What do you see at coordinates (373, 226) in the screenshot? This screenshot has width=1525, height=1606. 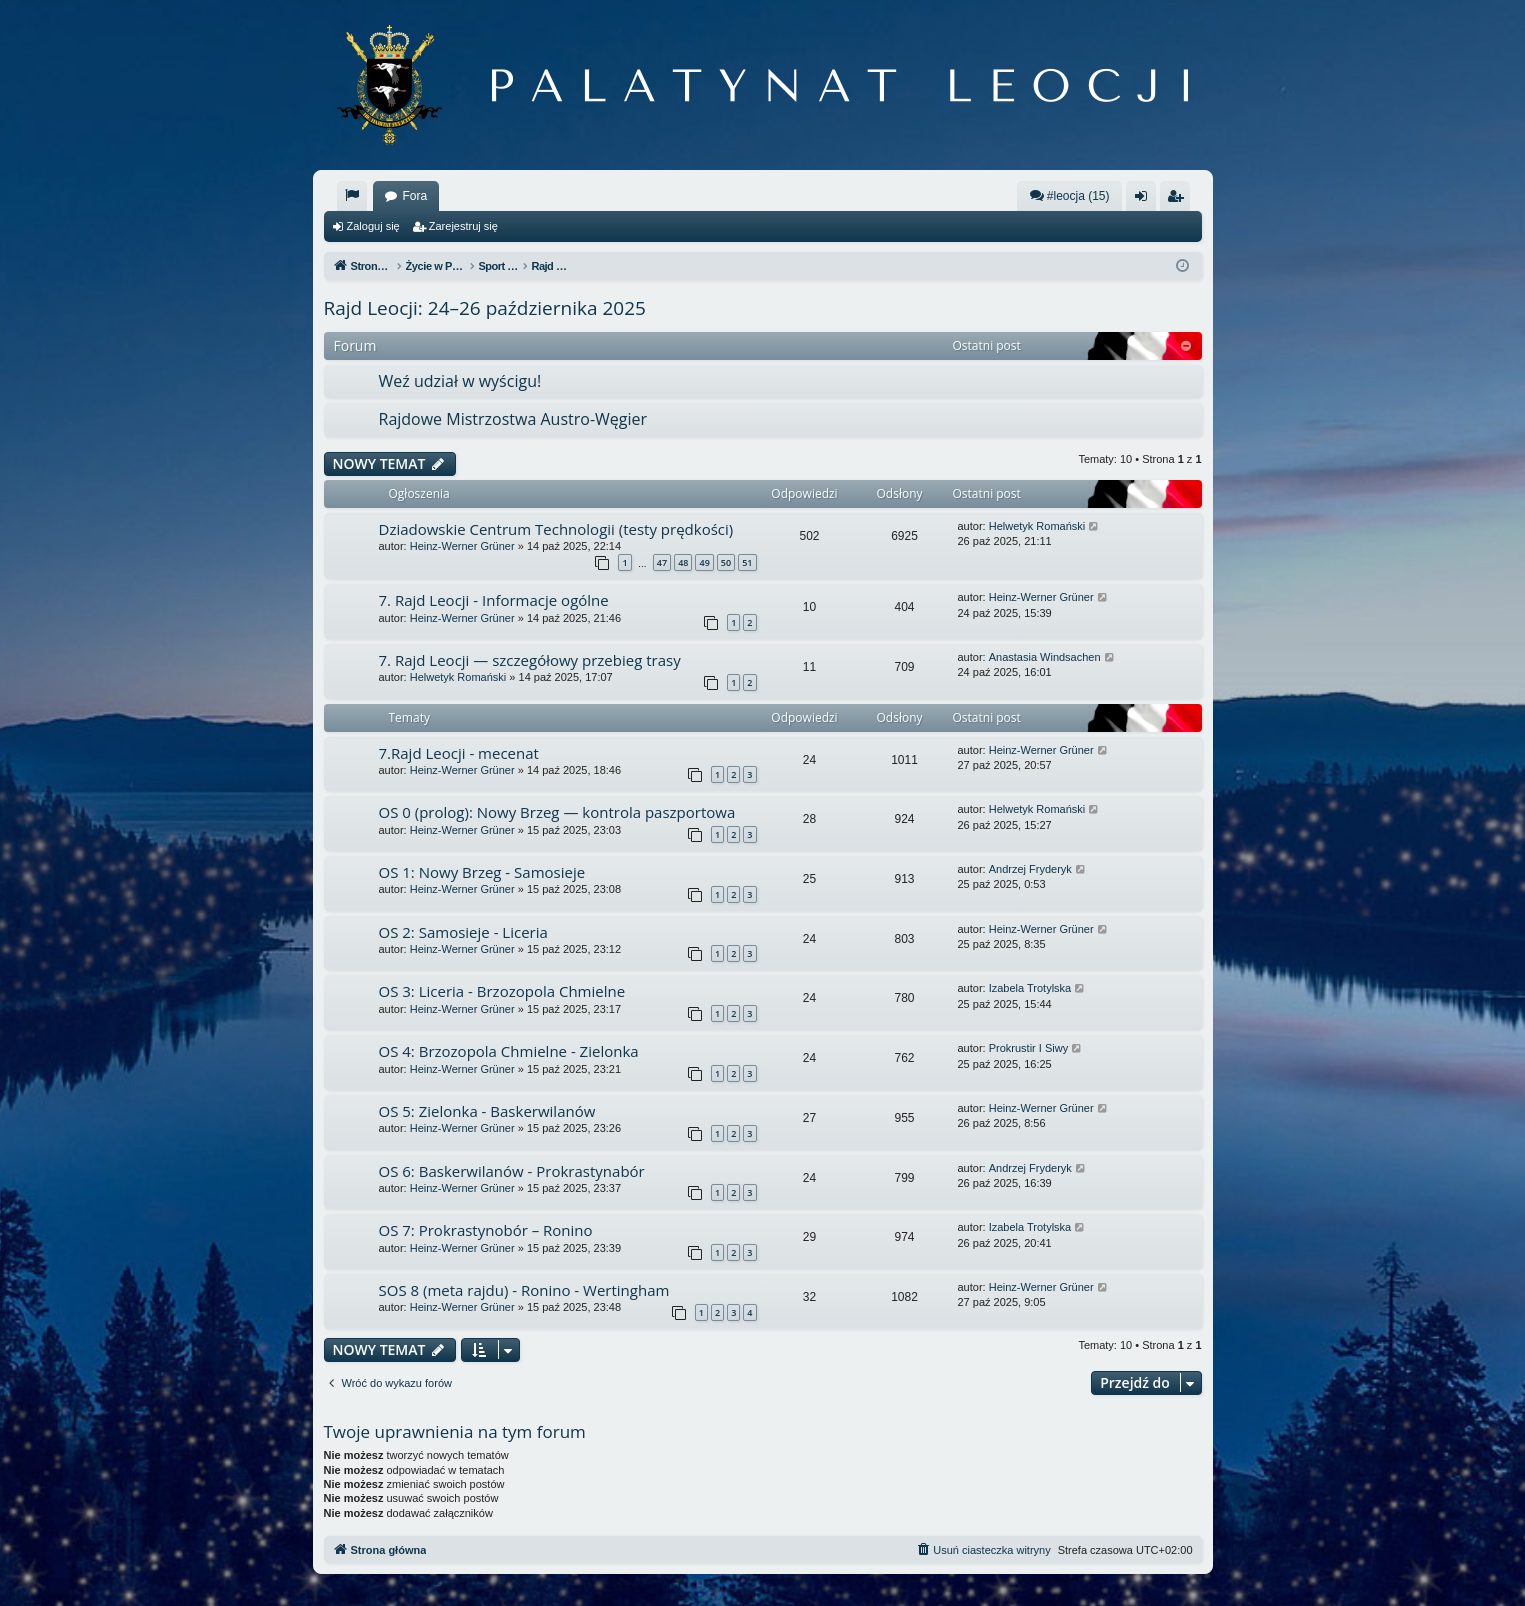 I see `Zaloguj się` at bounding box center [373, 226].